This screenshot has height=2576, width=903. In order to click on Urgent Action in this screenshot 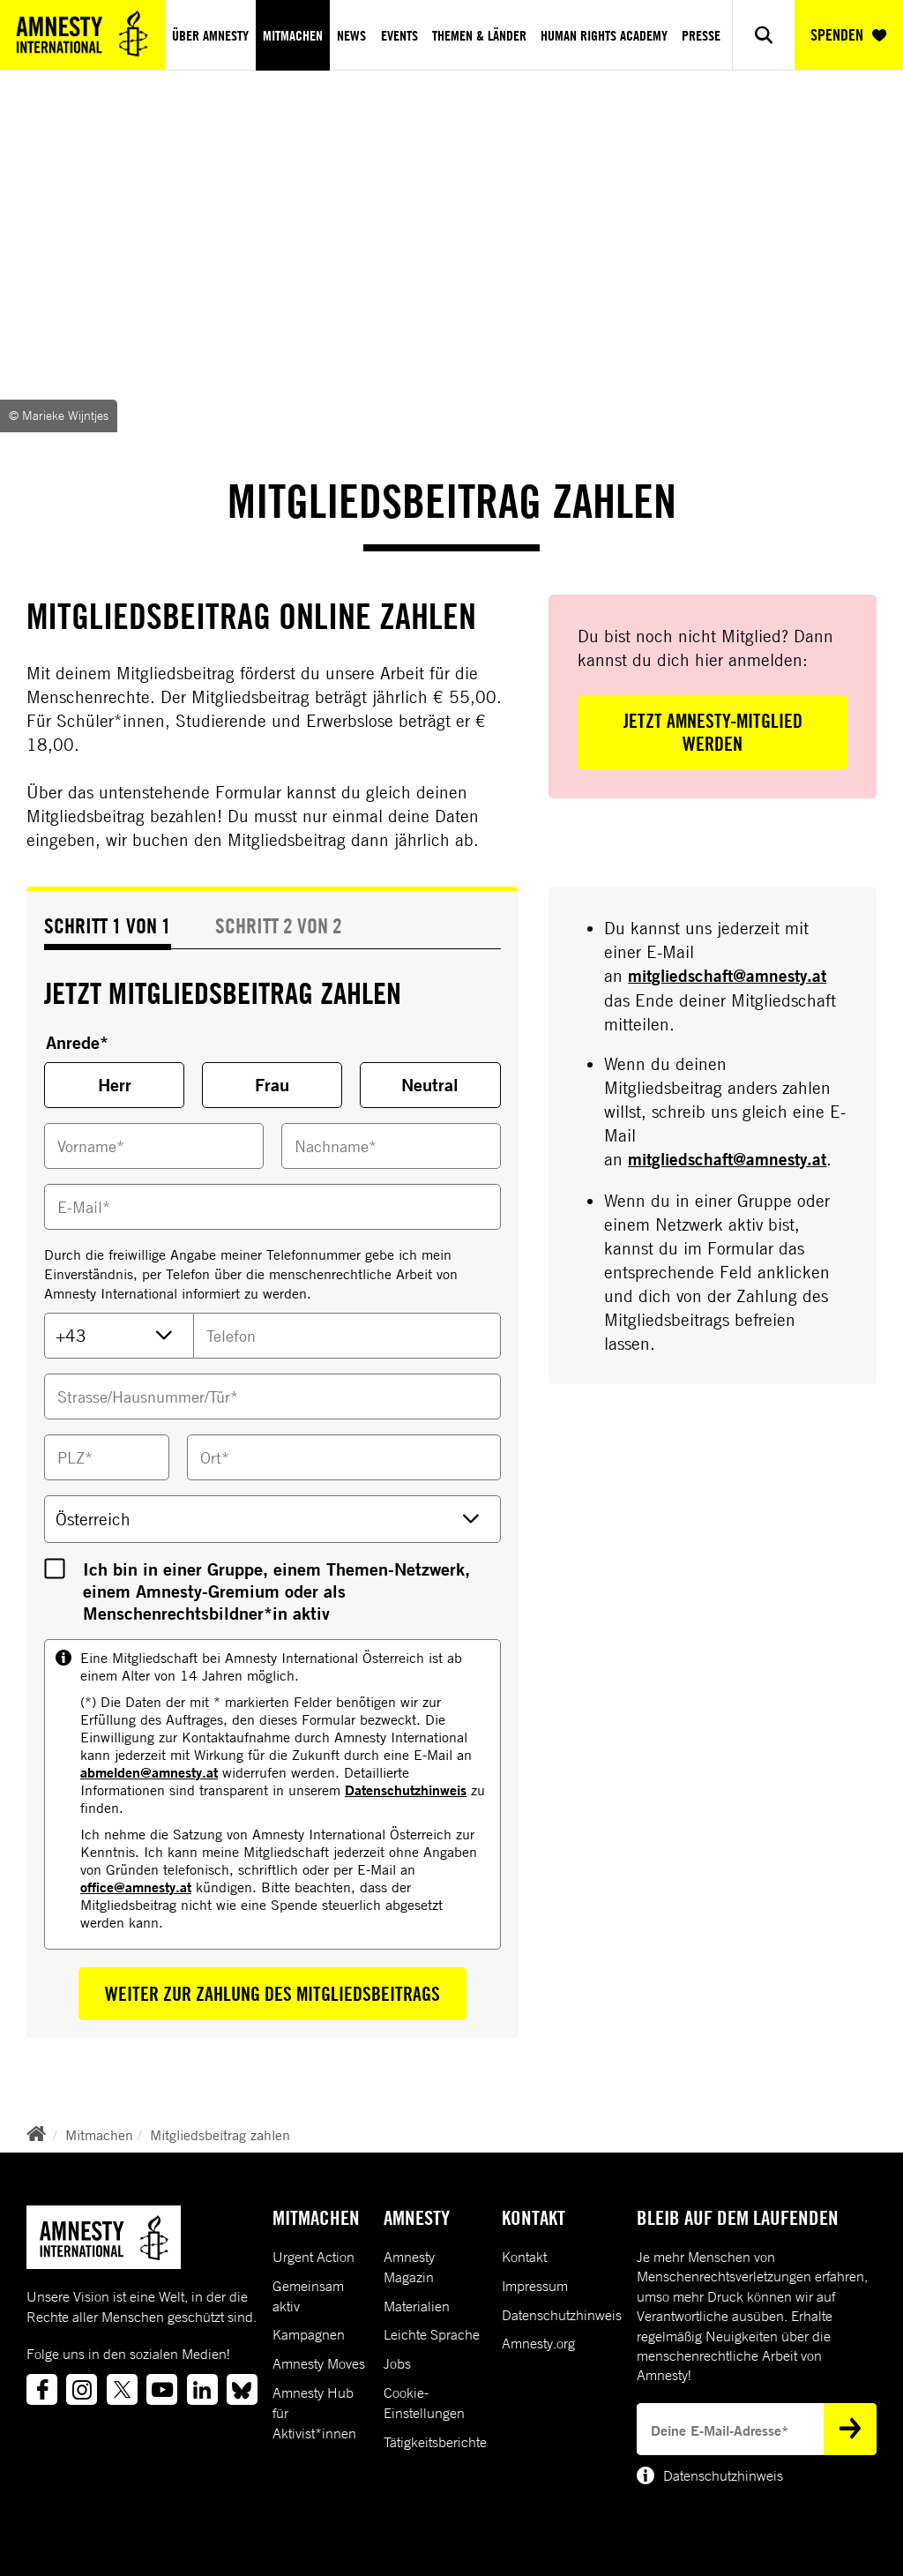, I will do `click(313, 2256)`.